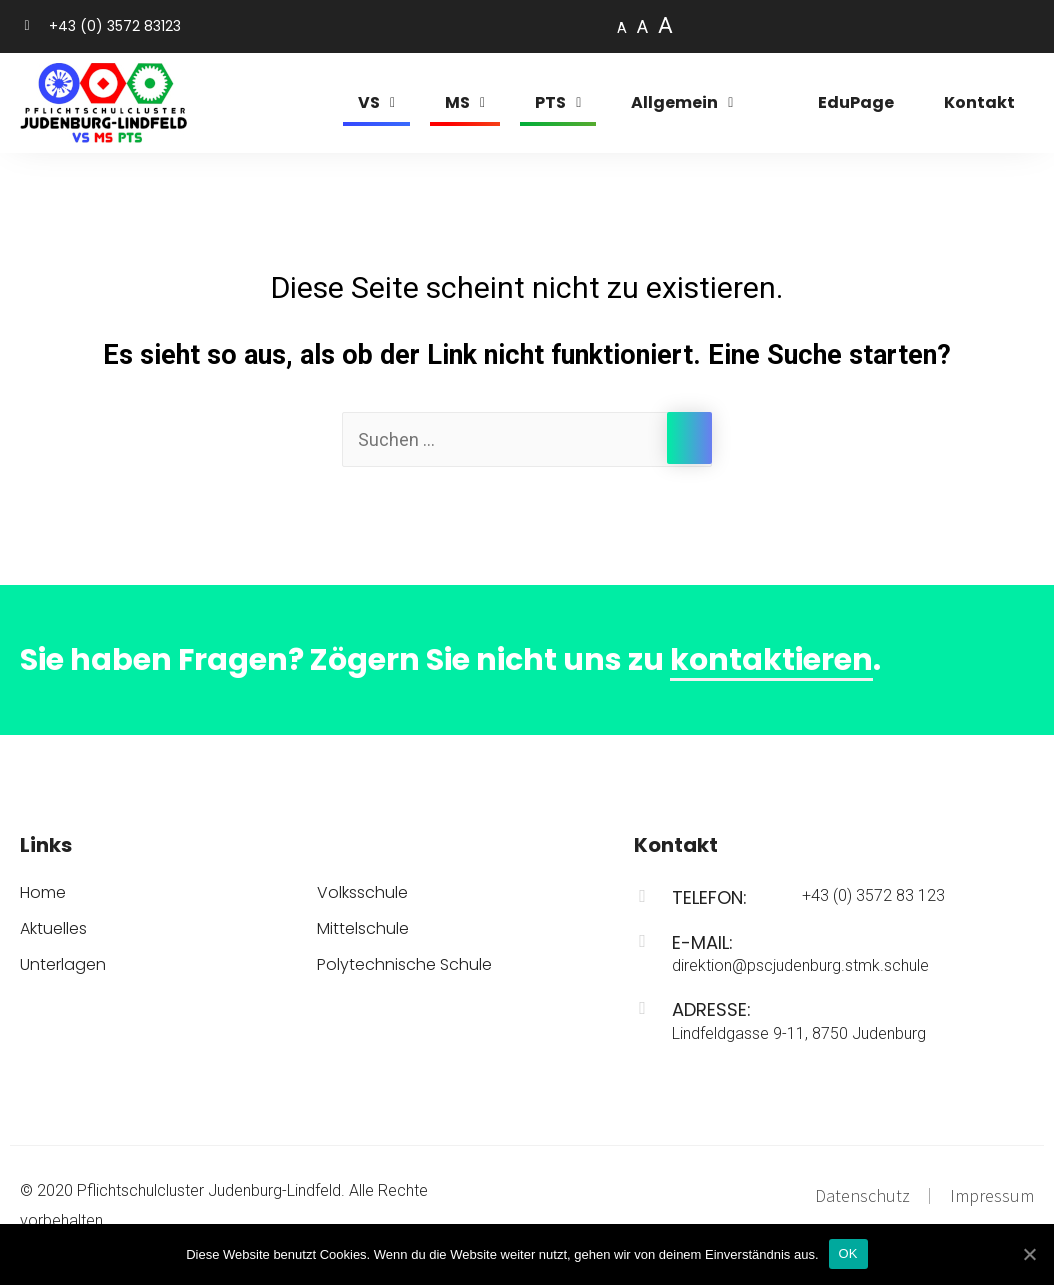  What do you see at coordinates (53, 929) in the screenshot?
I see `Aktuelles` at bounding box center [53, 929].